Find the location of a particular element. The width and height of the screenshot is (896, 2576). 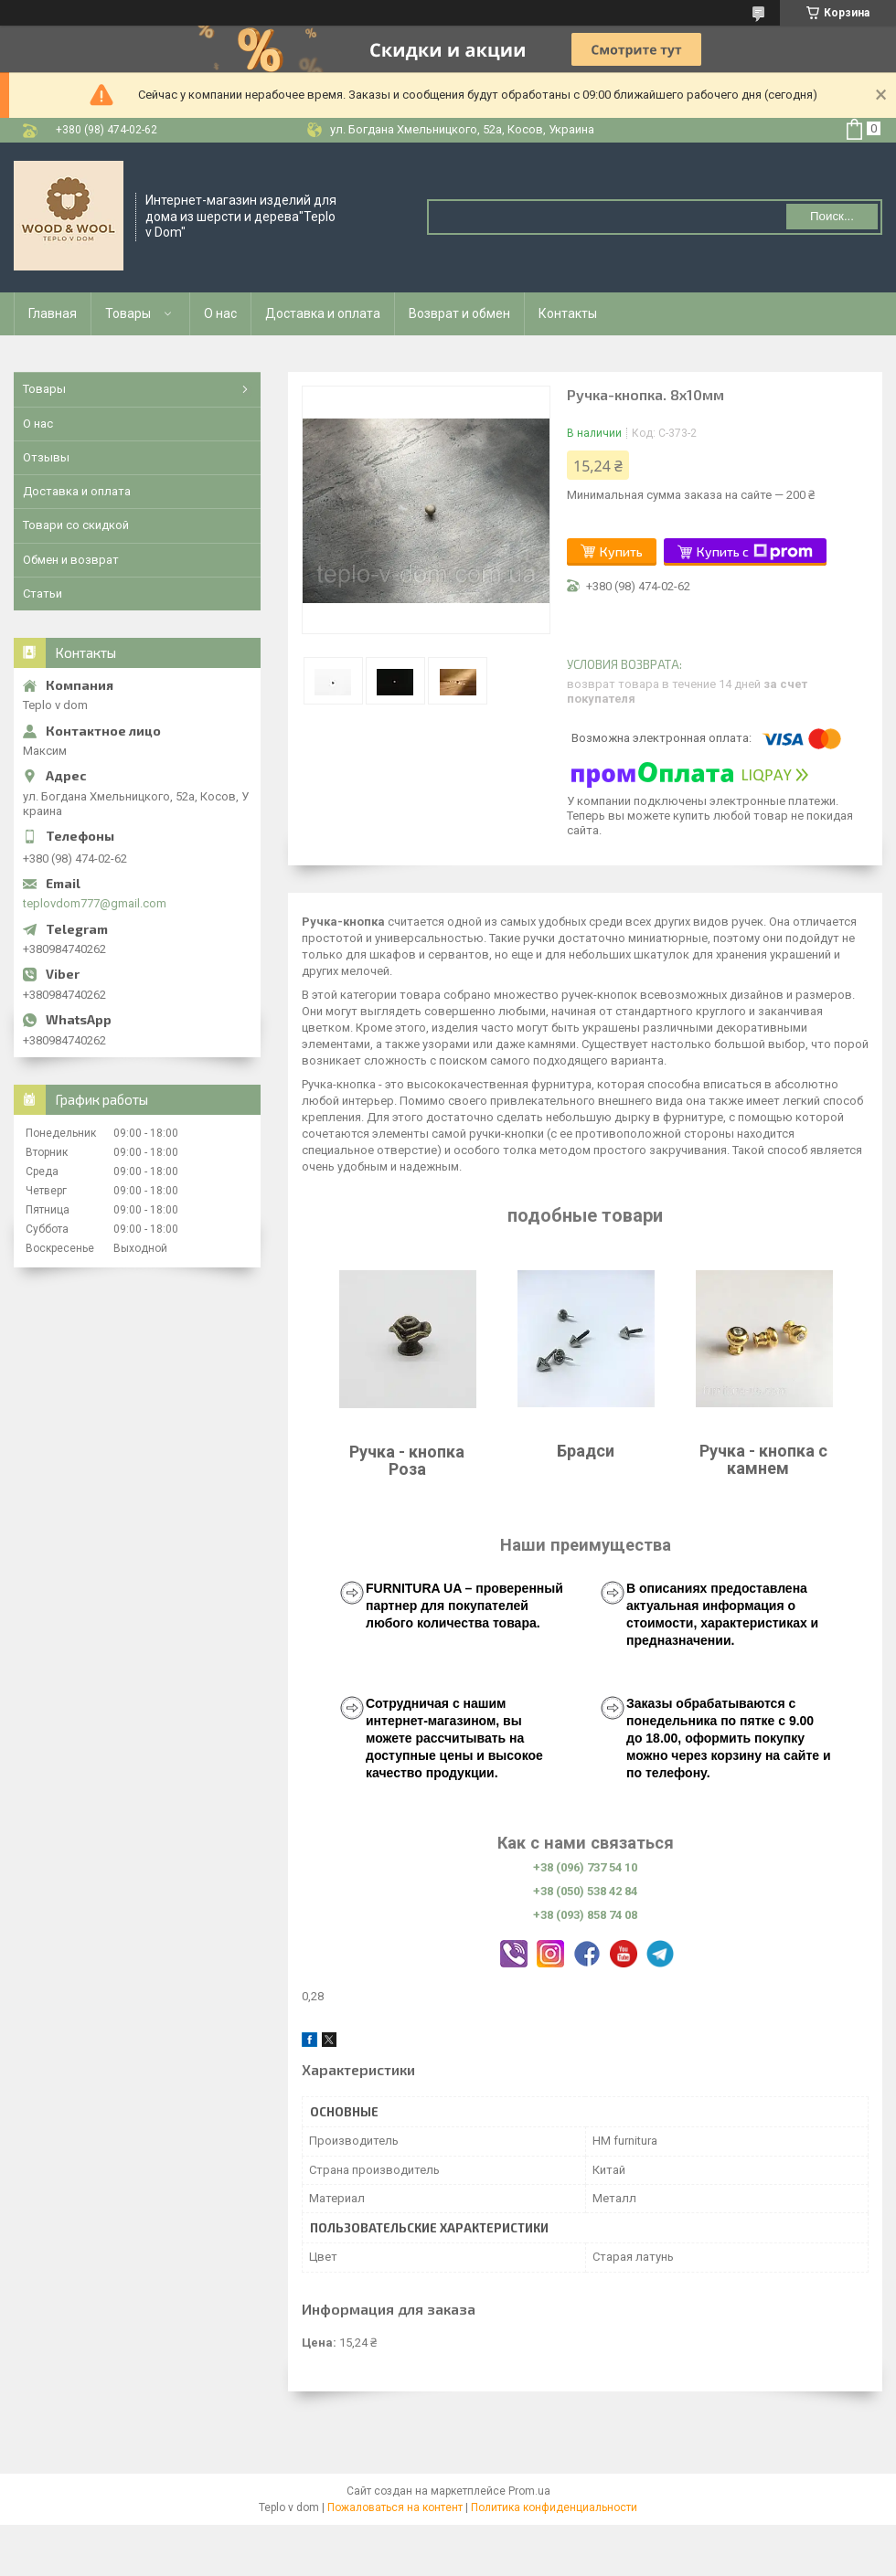

Товары is located at coordinates (128, 313).